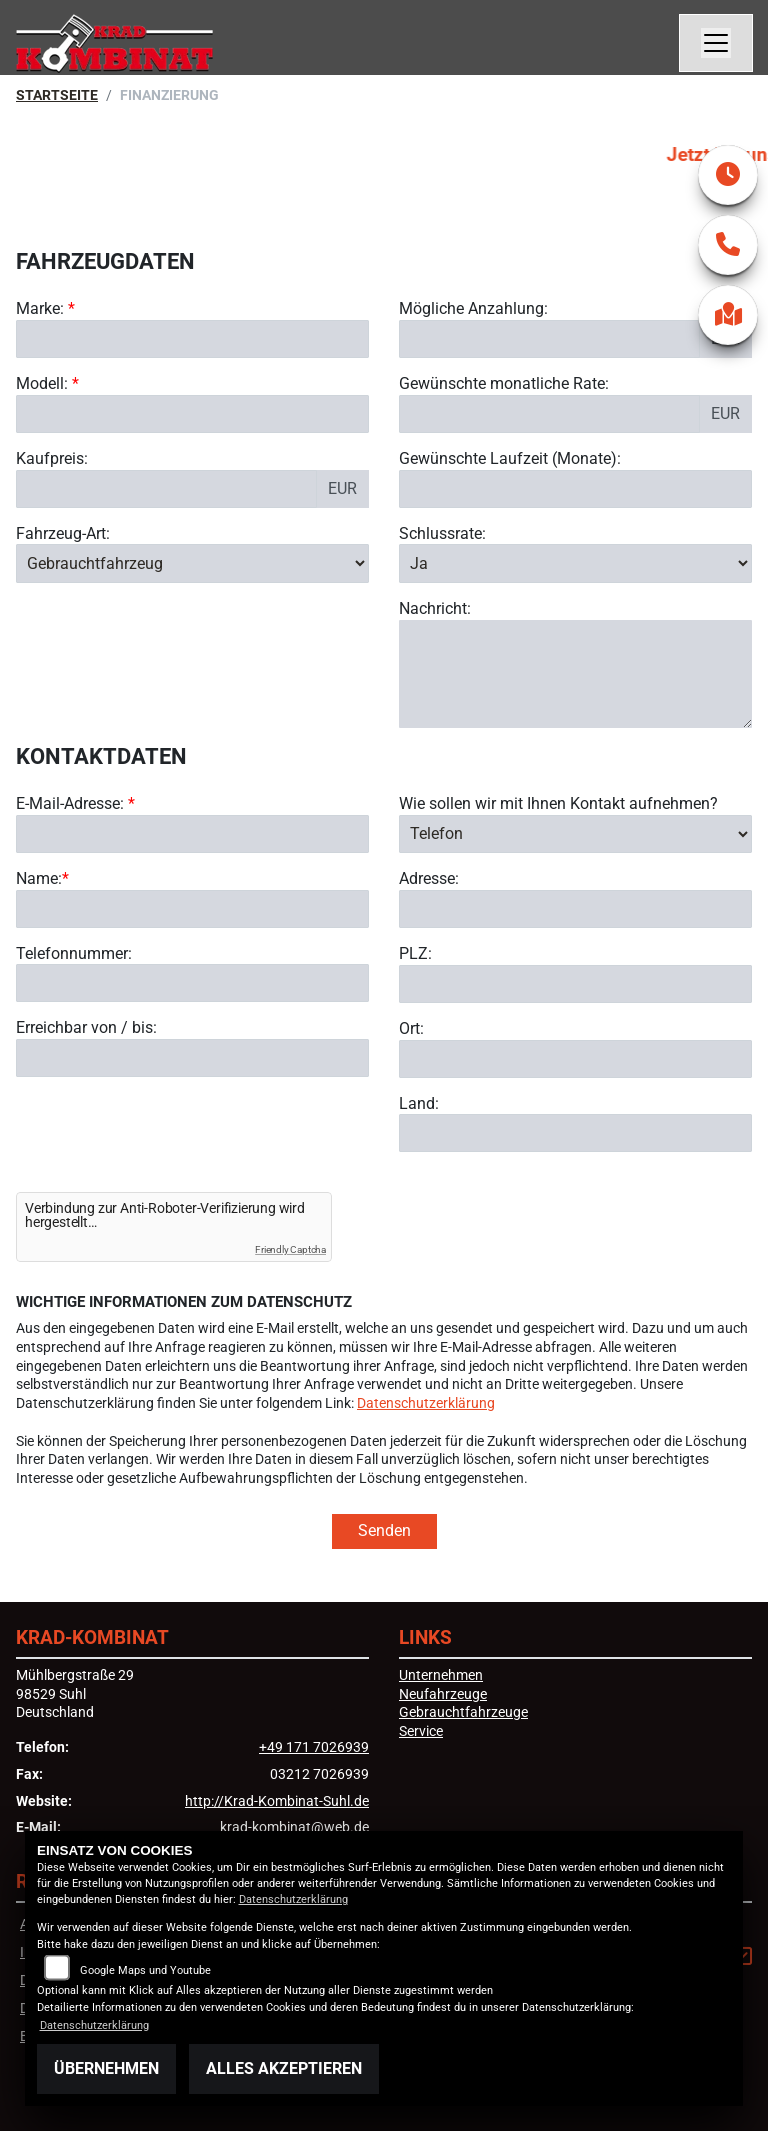  What do you see at coordinates (42, 383) in the screenshot?
I see `Modell:` at bounding box center [42, 383].